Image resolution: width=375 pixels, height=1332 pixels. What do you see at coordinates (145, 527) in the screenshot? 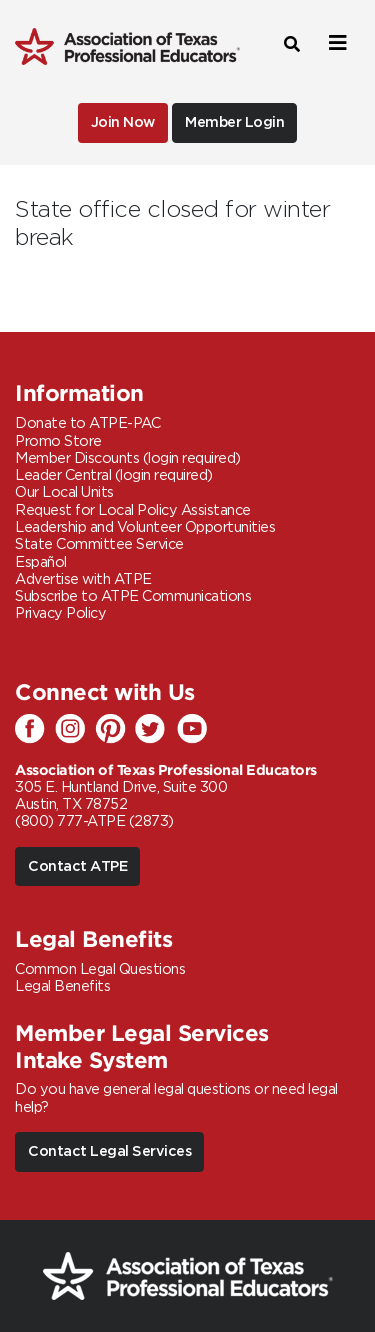
I see `Leadership and Volunteer Opportunities` at bounding box center [145, 527].